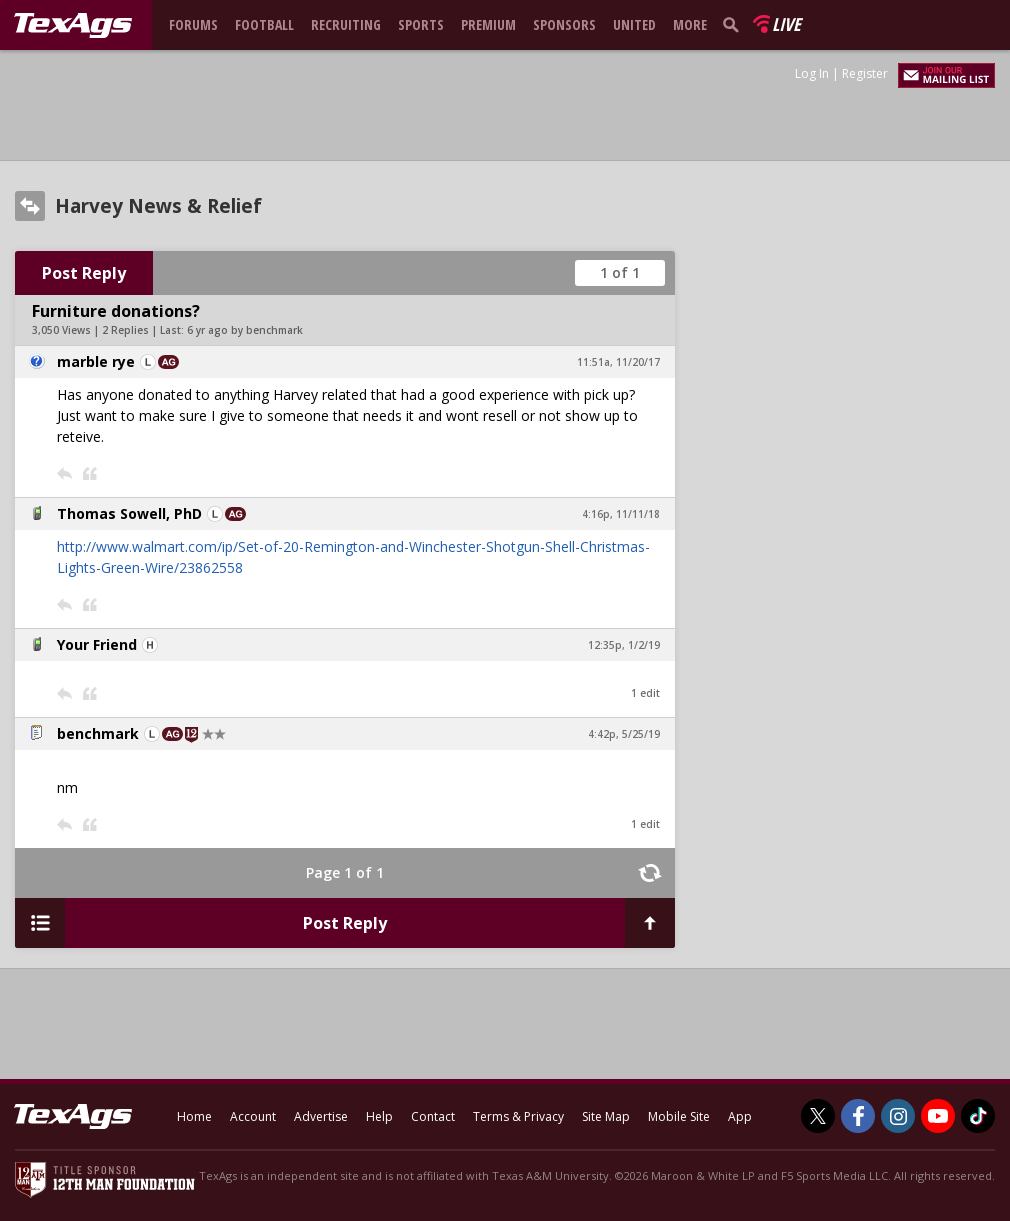  I want to click on Your Friend, so click(97, 644).